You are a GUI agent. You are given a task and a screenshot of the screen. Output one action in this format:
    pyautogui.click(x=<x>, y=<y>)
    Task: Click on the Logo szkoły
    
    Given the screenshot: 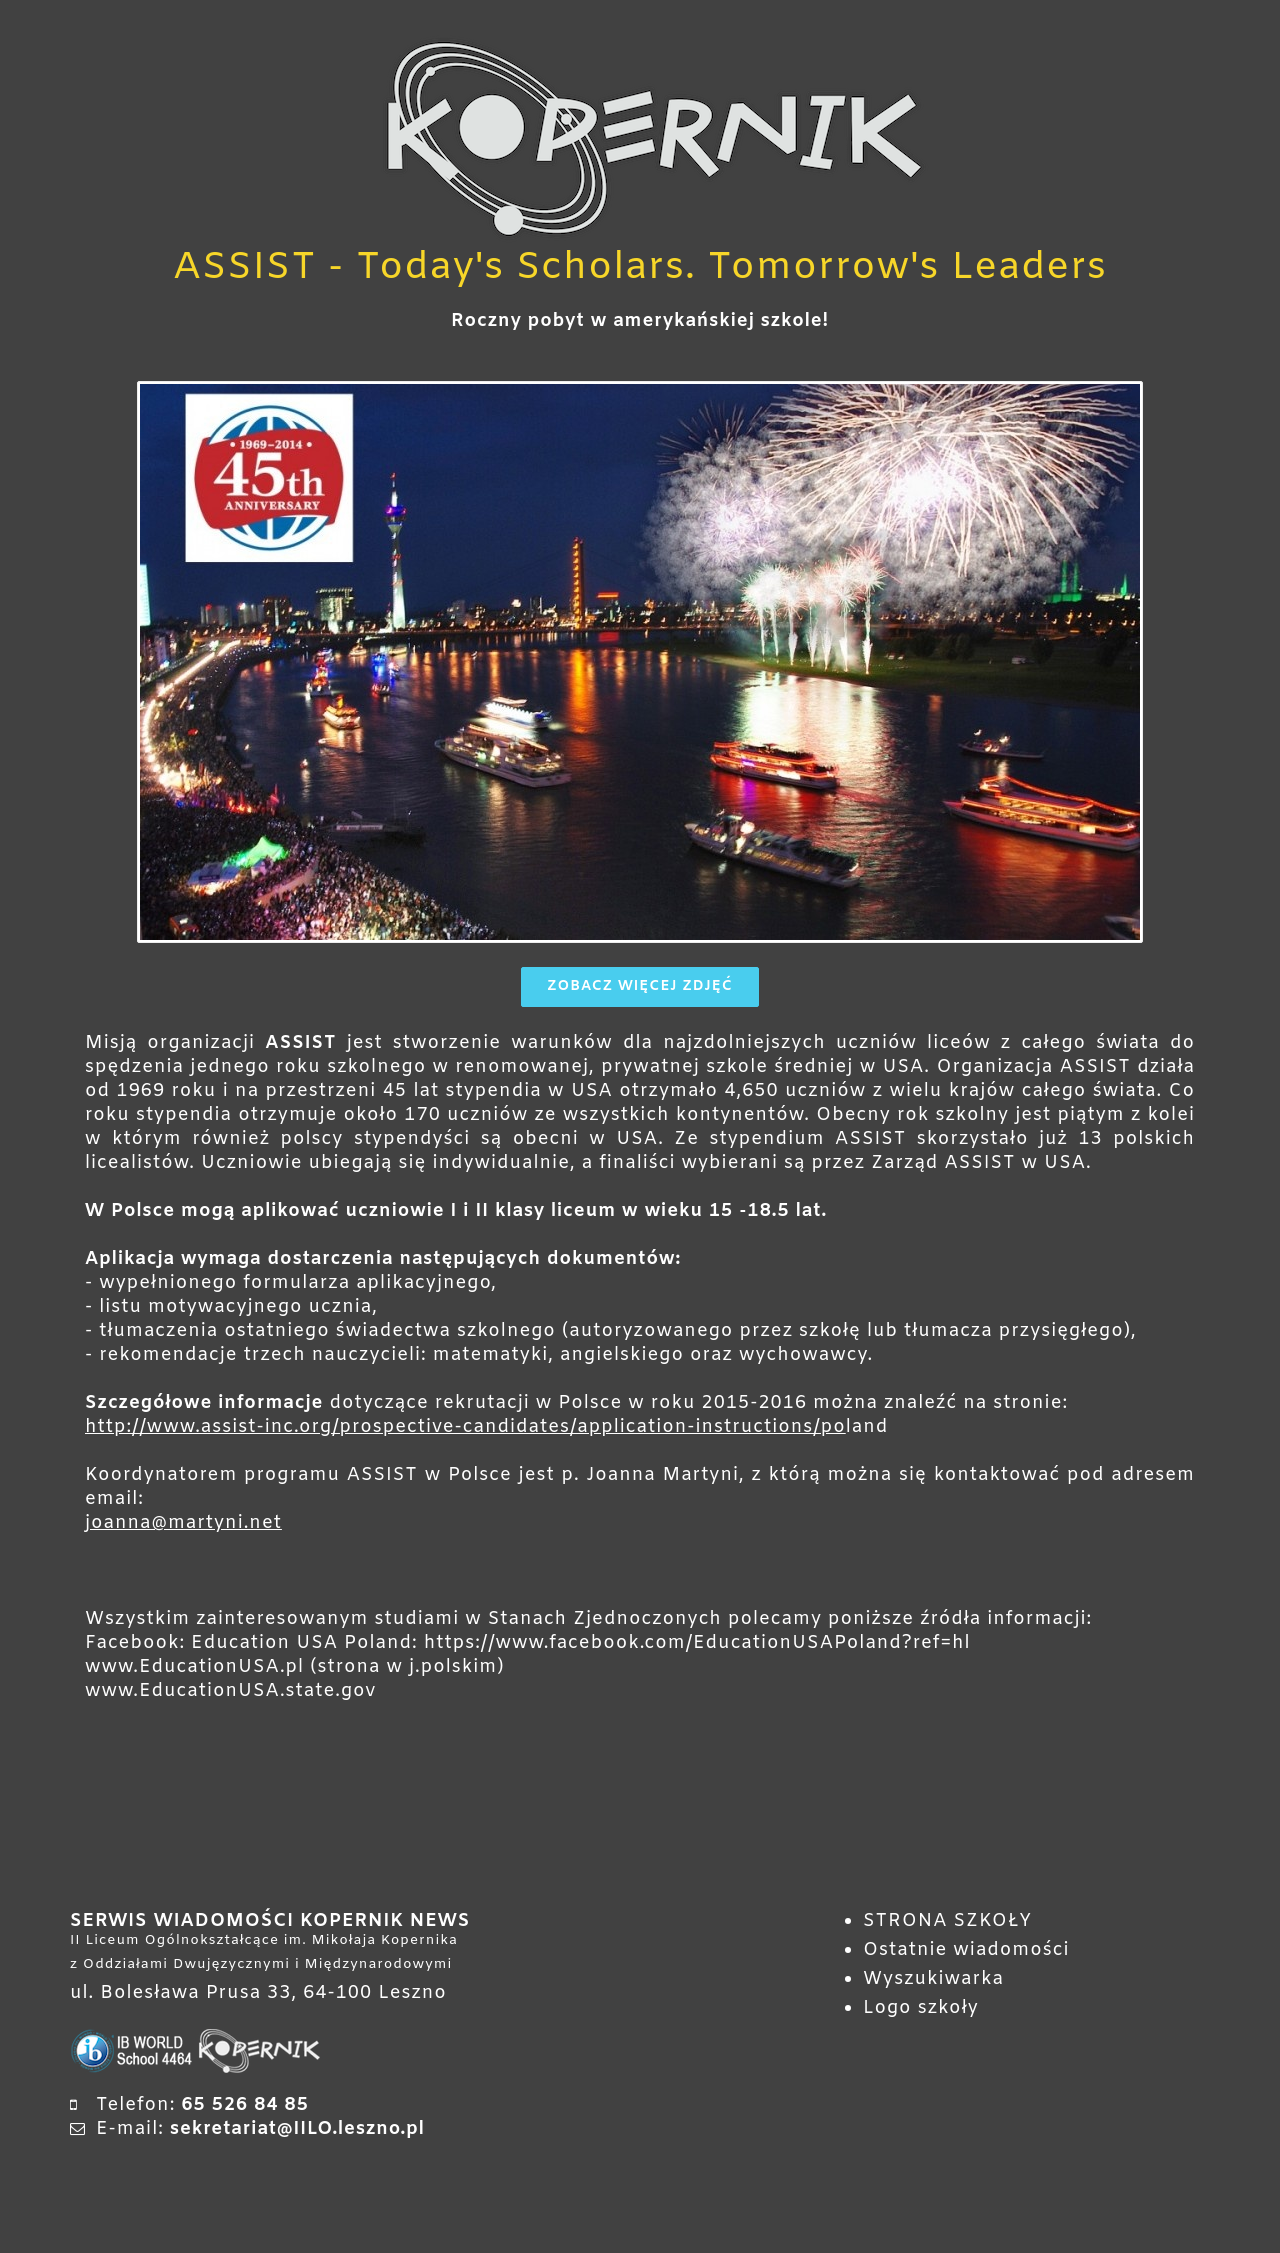 What is the action you would take?
    pyautogui.click(x=921, y=2010)
    